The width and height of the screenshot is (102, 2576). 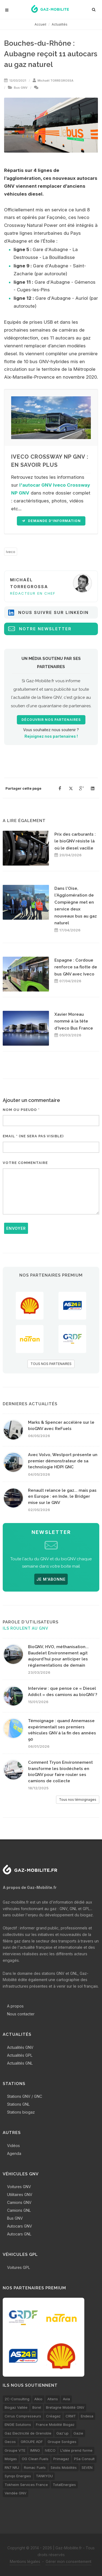 What do you see at coordinates (32, 2441) in the screenshot?
I see `GROUPE ADF` at bounding box center [32, 2441].